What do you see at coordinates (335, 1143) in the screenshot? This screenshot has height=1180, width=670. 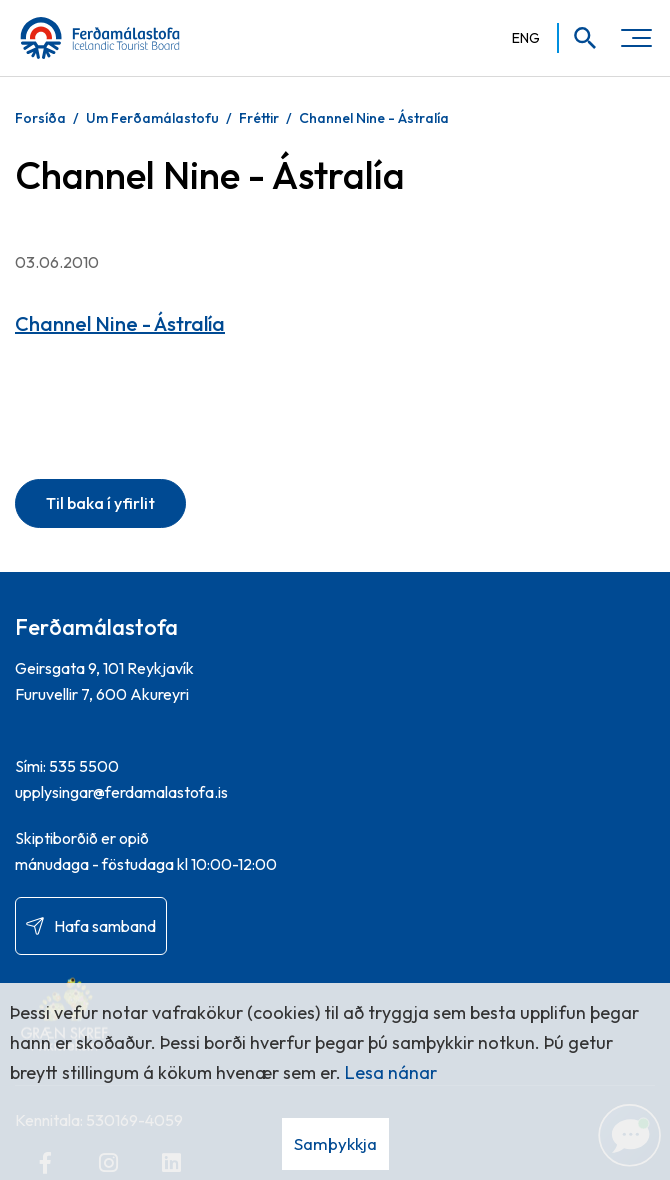 I see `Samþykkja [button]` at bounding box center [335, 1143].